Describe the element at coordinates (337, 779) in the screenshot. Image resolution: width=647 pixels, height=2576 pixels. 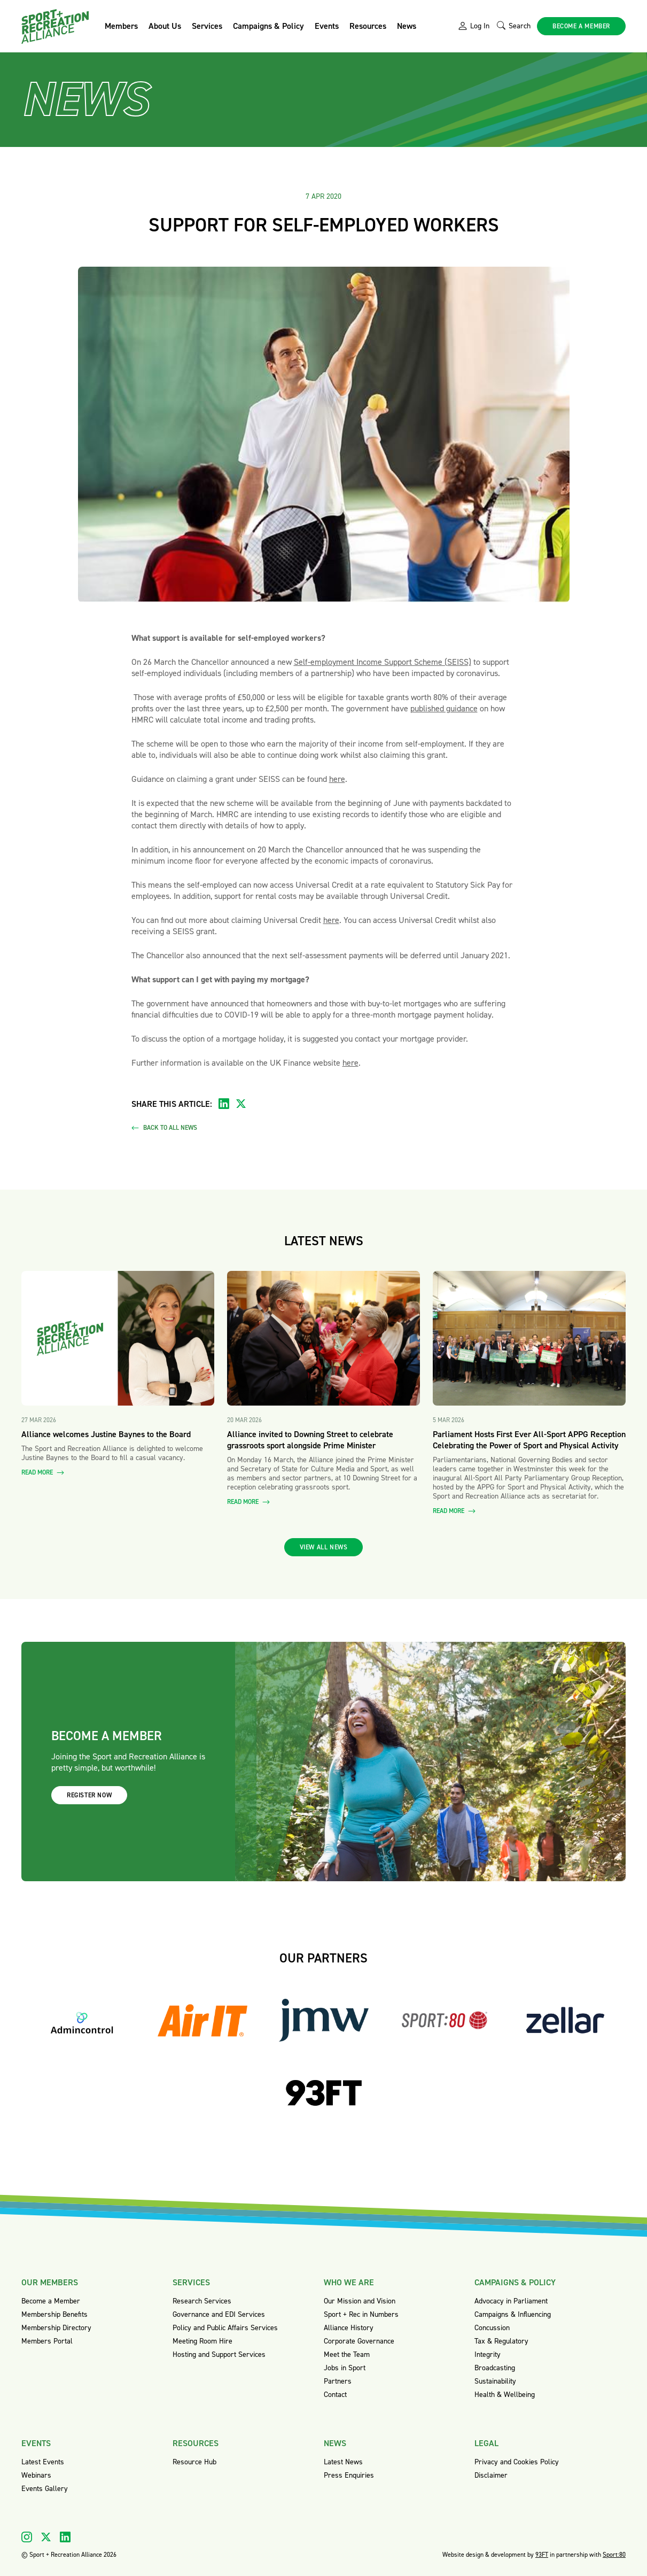
I see `here` at that location.